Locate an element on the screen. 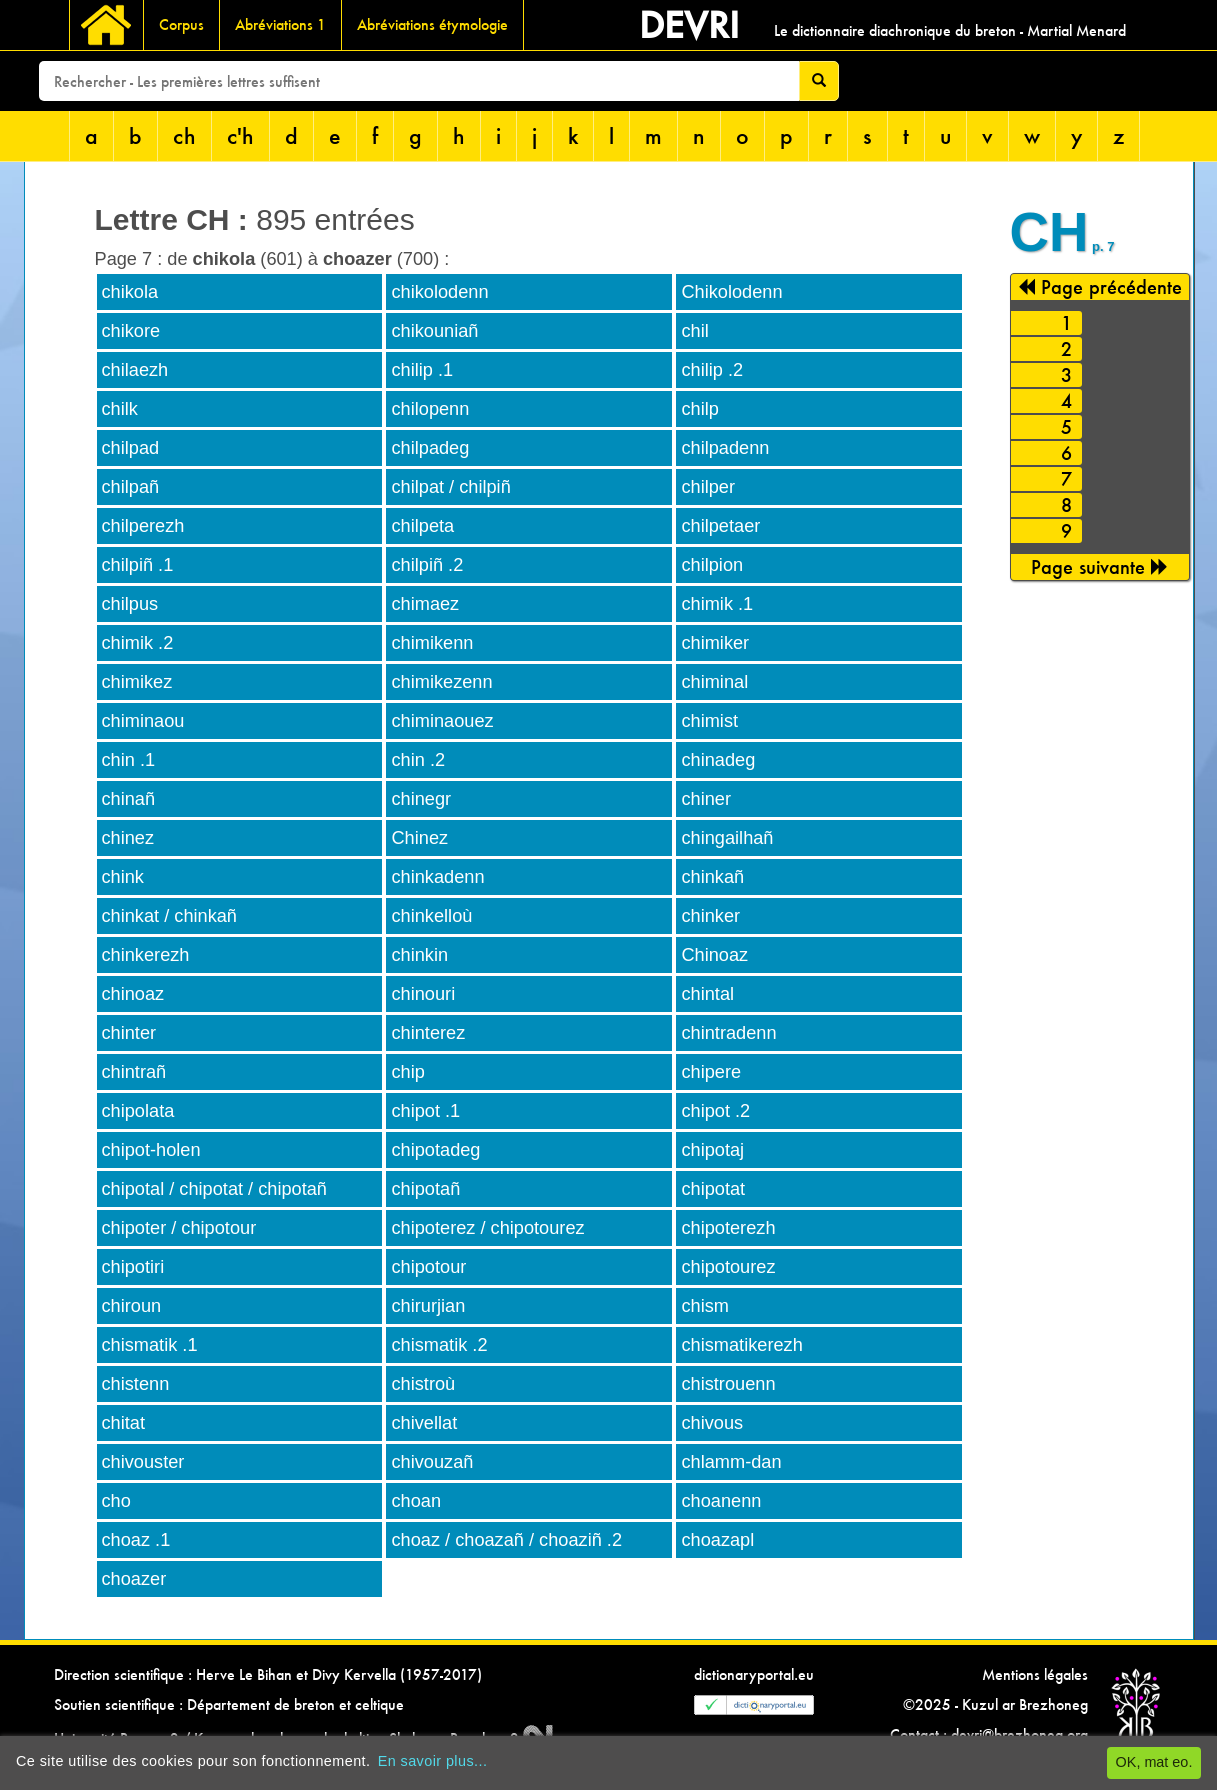  chilpiñ .2 is located at coordinates (427, 565).